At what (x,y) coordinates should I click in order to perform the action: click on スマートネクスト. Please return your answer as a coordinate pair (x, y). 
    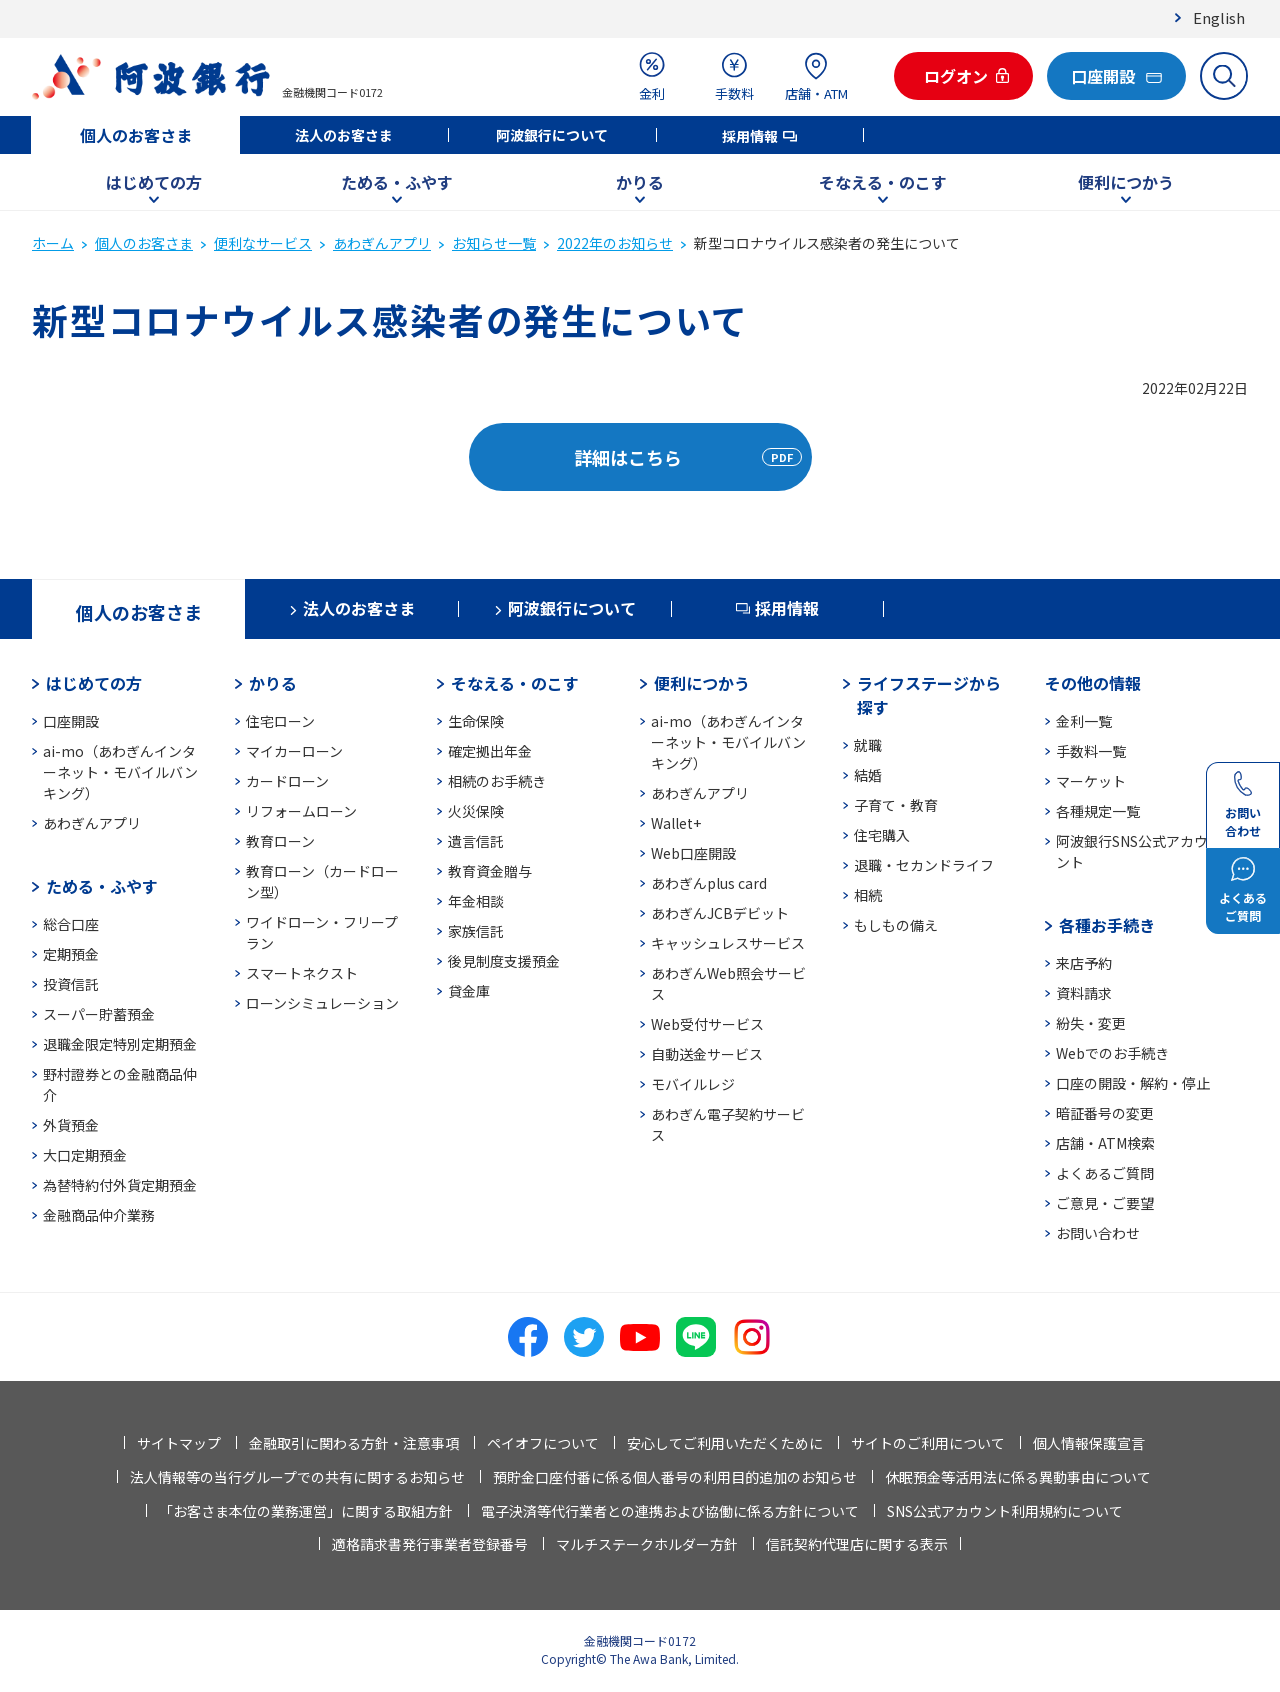
    Looking at the image, I should click on (302, 973).